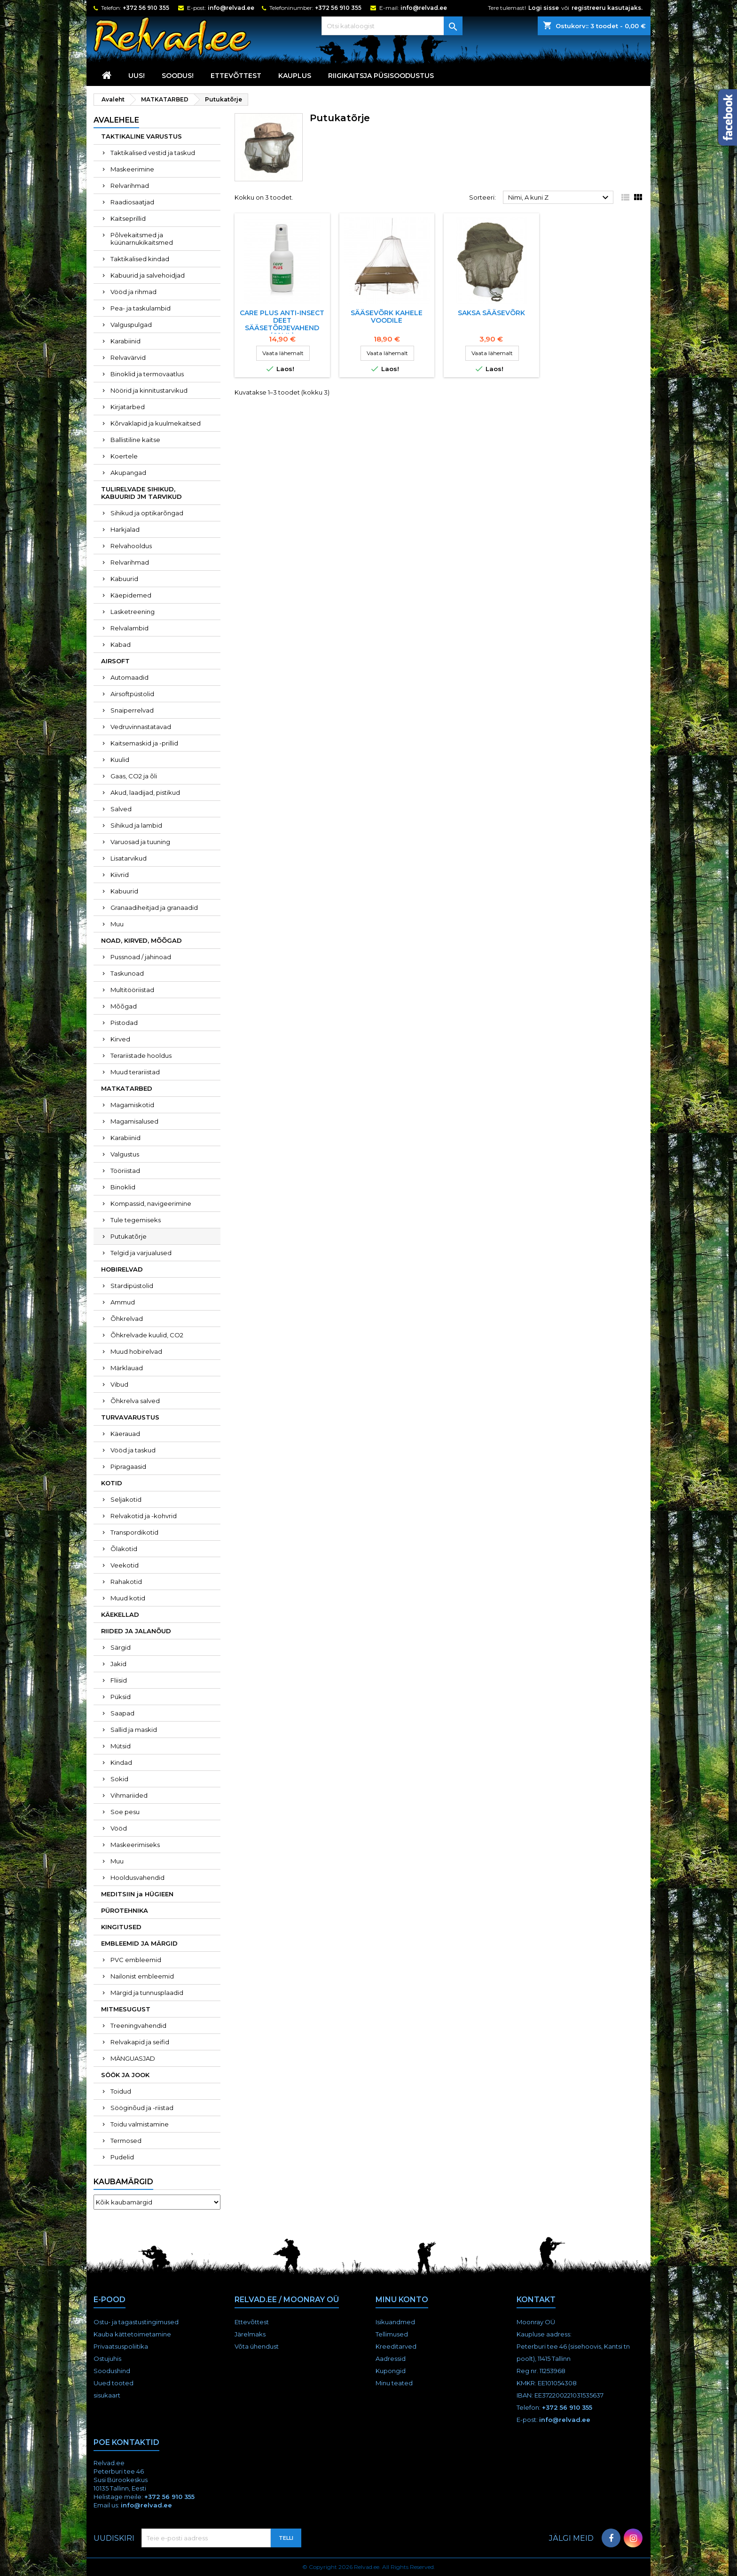  Describe the element at coordinates (140, 308) in the screenshot. I see `Pea- ja taskulambid` at that location.